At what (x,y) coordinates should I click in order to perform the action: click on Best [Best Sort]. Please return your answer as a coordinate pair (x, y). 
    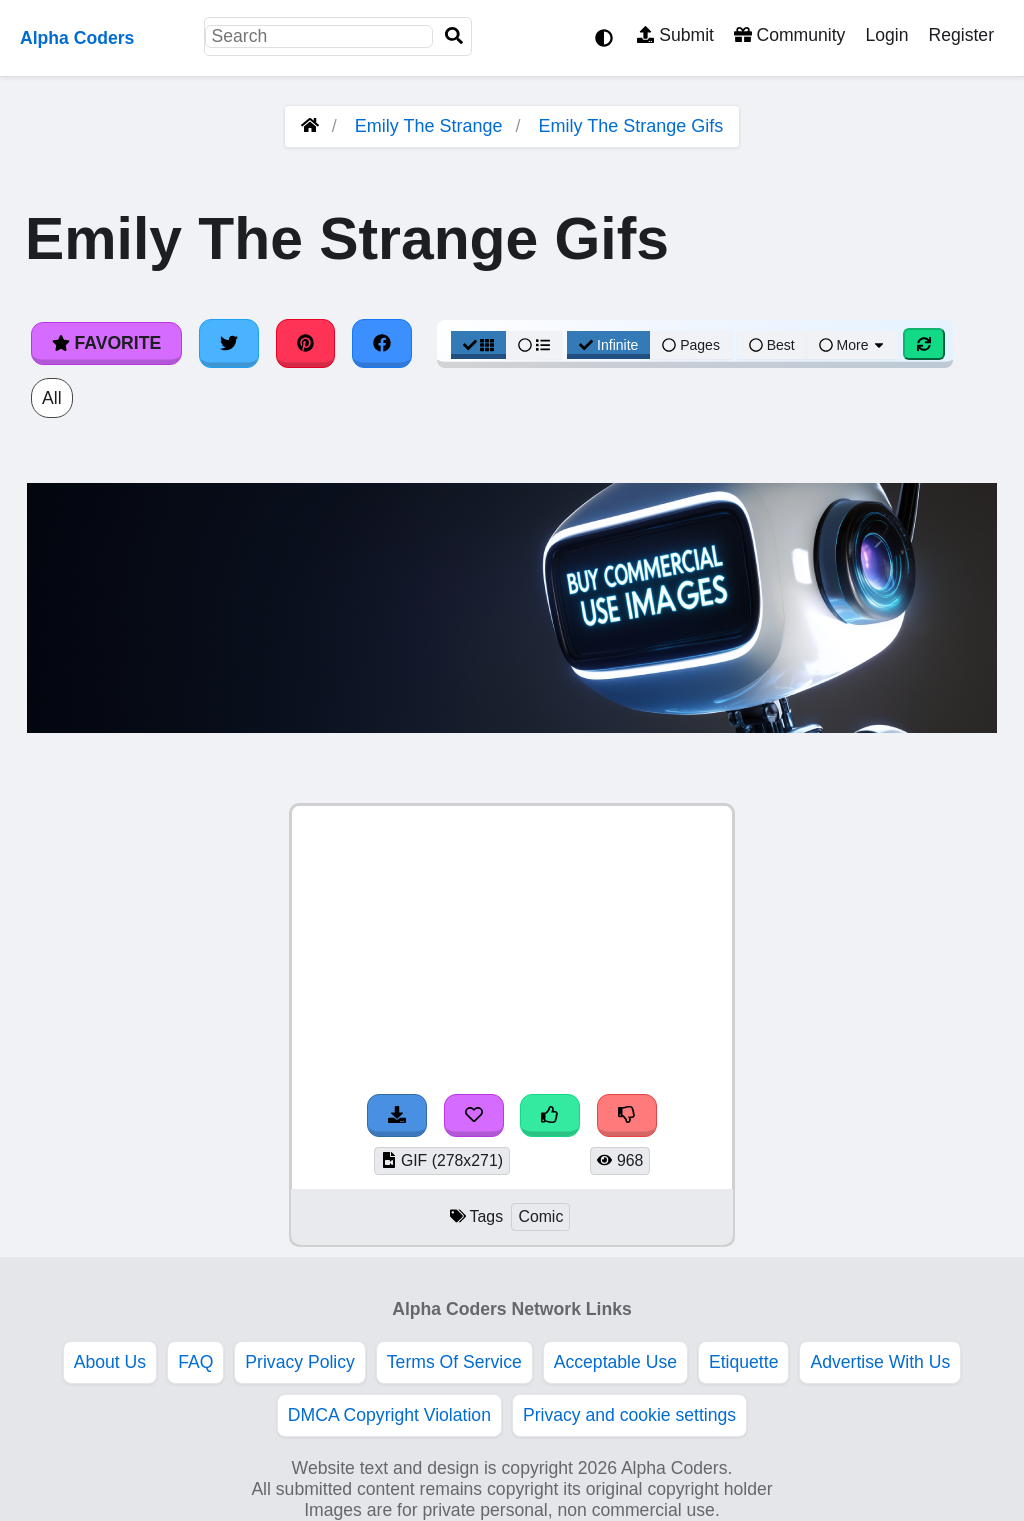
    Looking at the image, I should click on (772, 345).